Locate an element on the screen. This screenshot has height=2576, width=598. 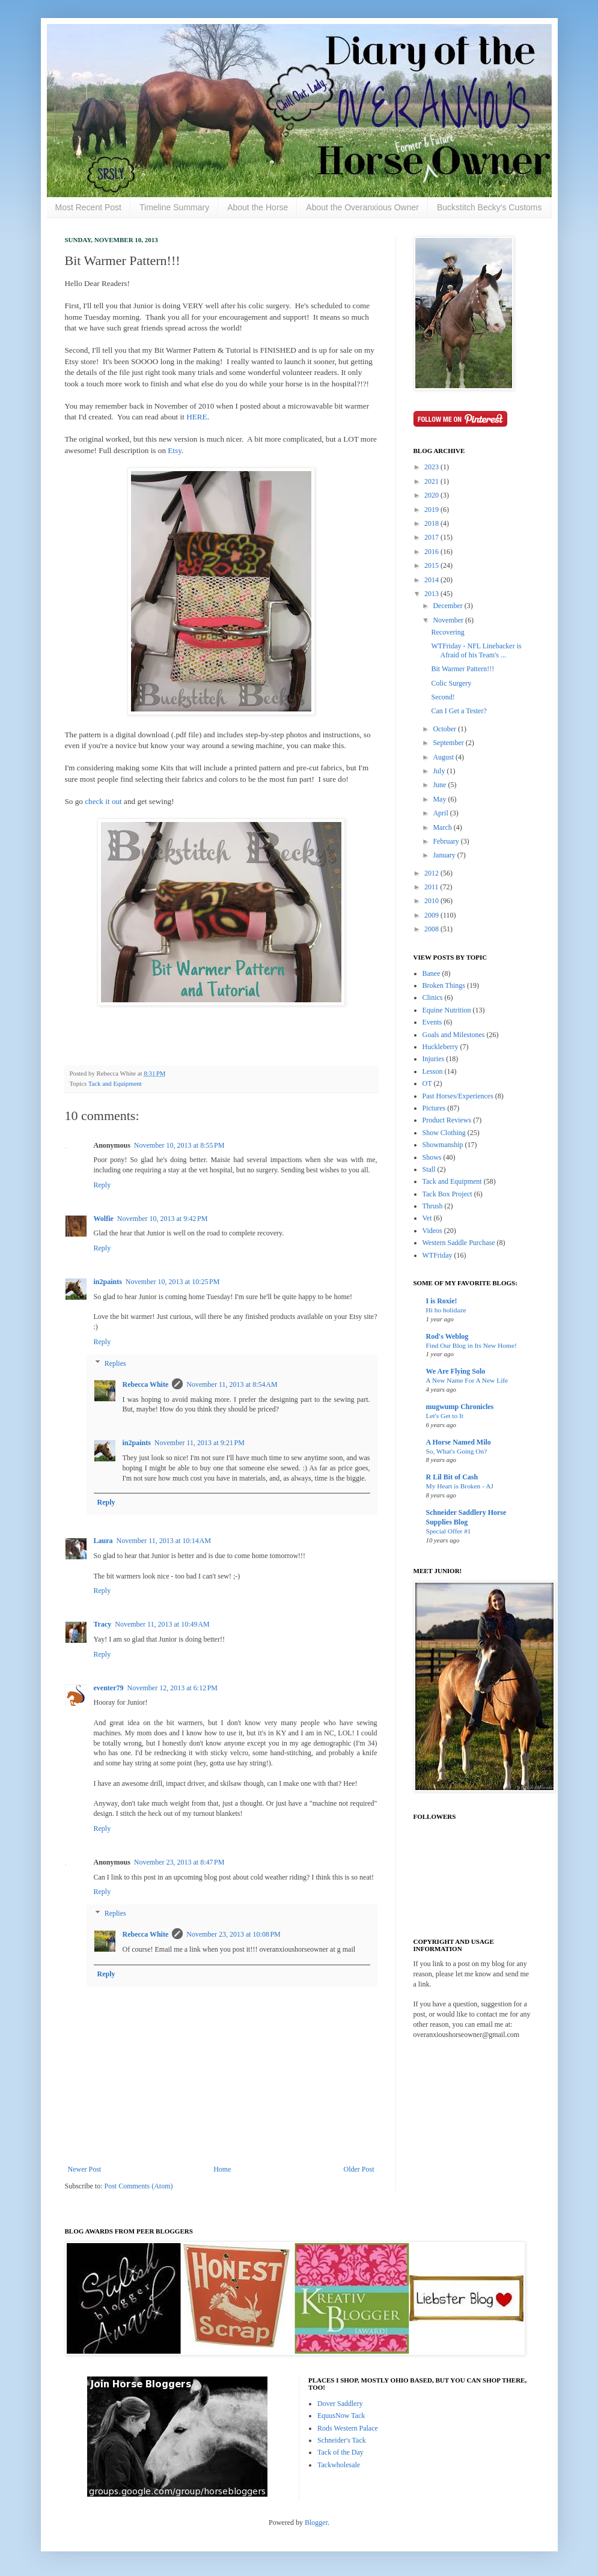
Tack of the Day is located at coordinates (340, 2452).